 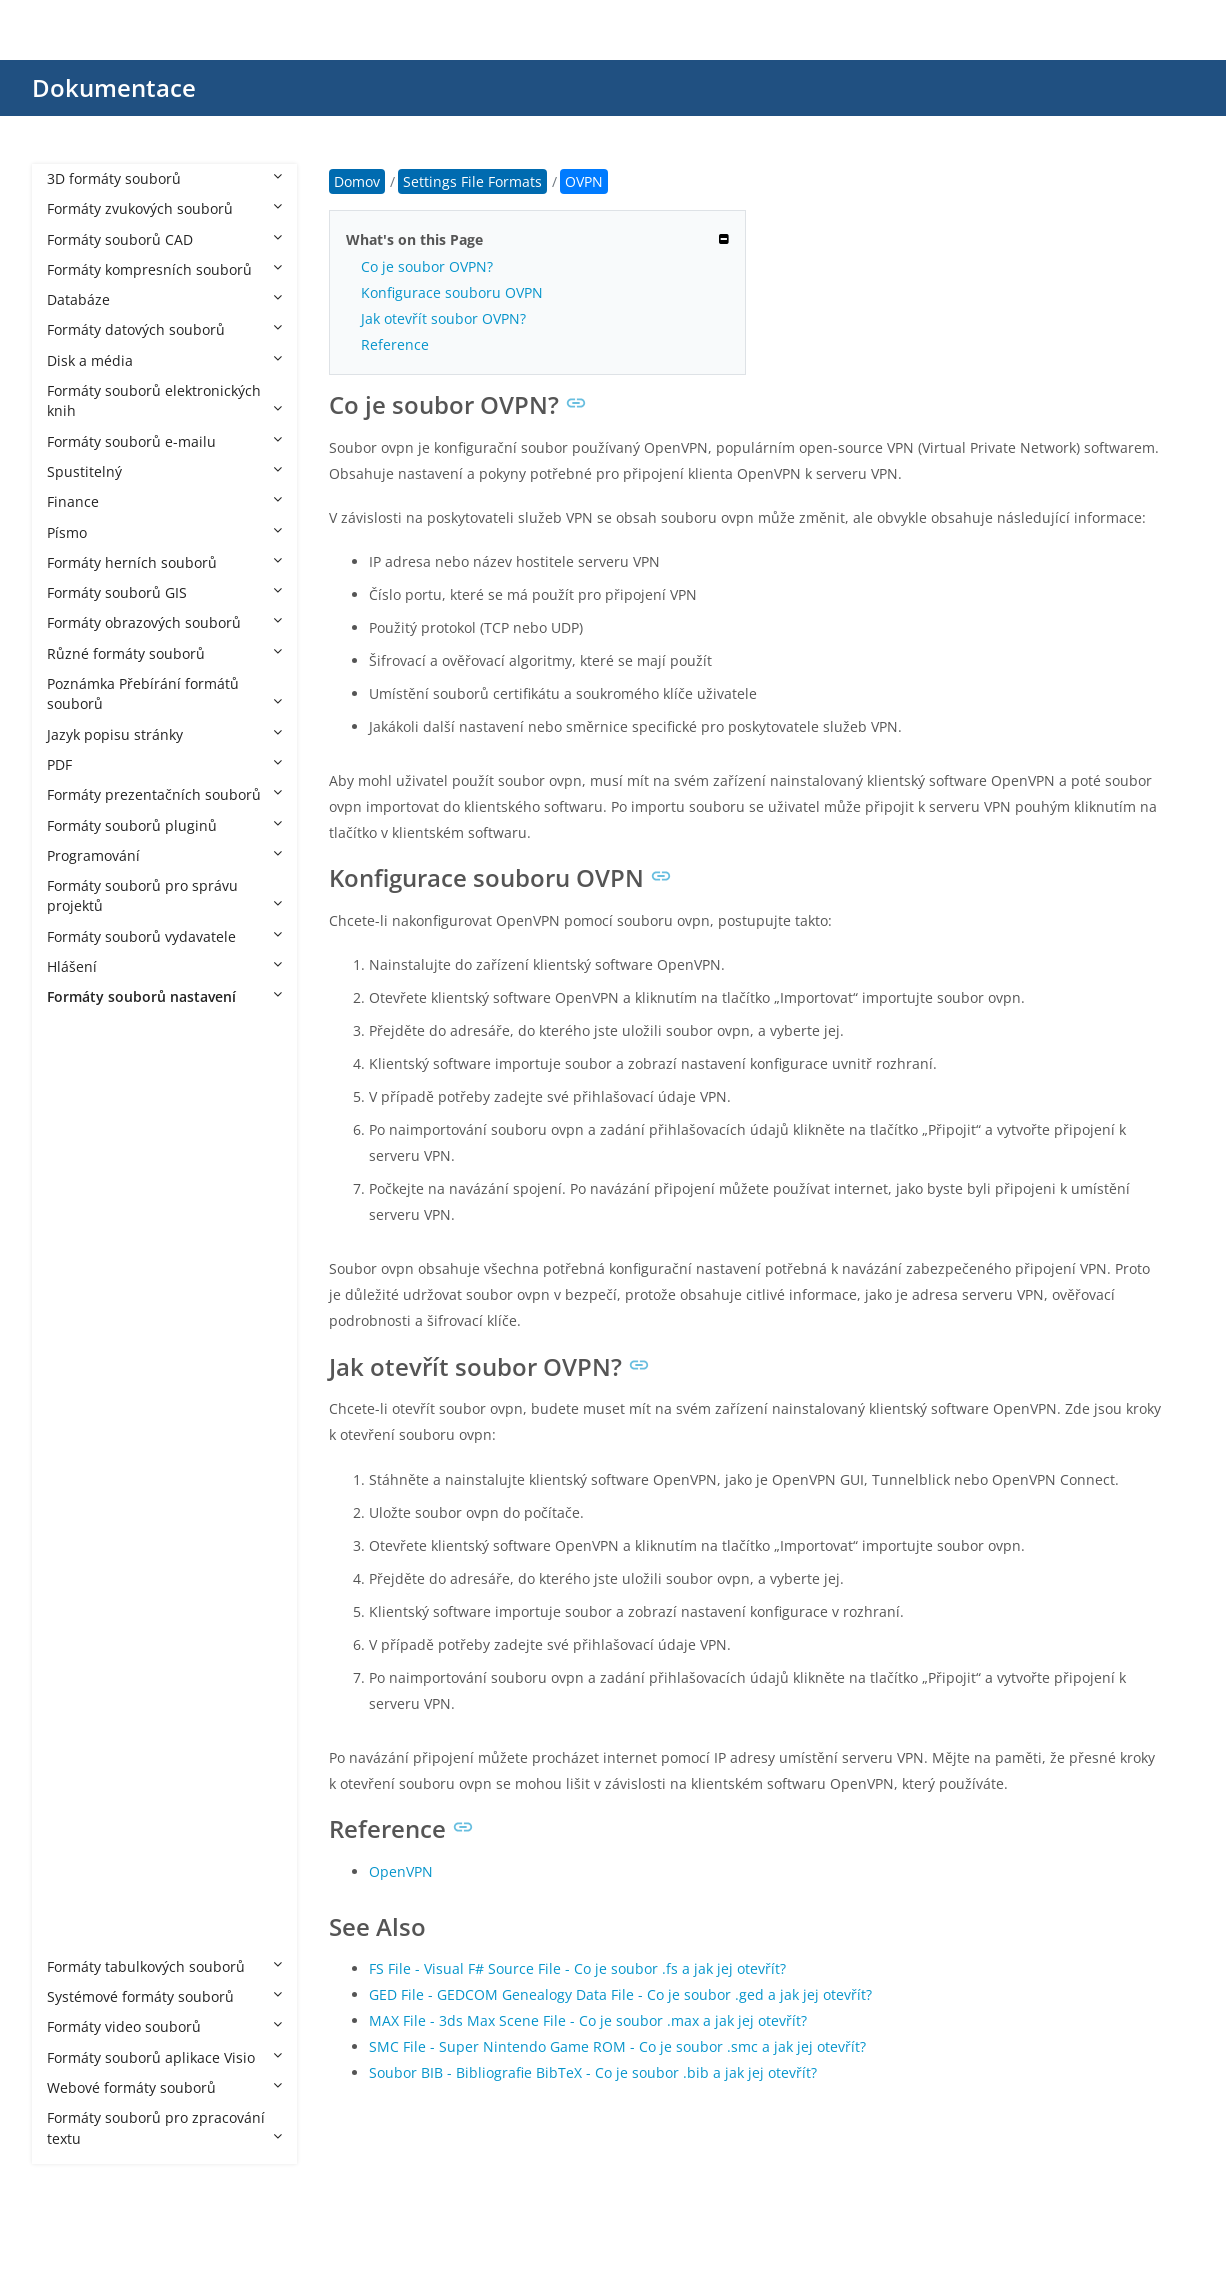 What do you see at coordinates (80, 1299) in the screenshot?
I see `CNF` at bounding box center [80, 1299].